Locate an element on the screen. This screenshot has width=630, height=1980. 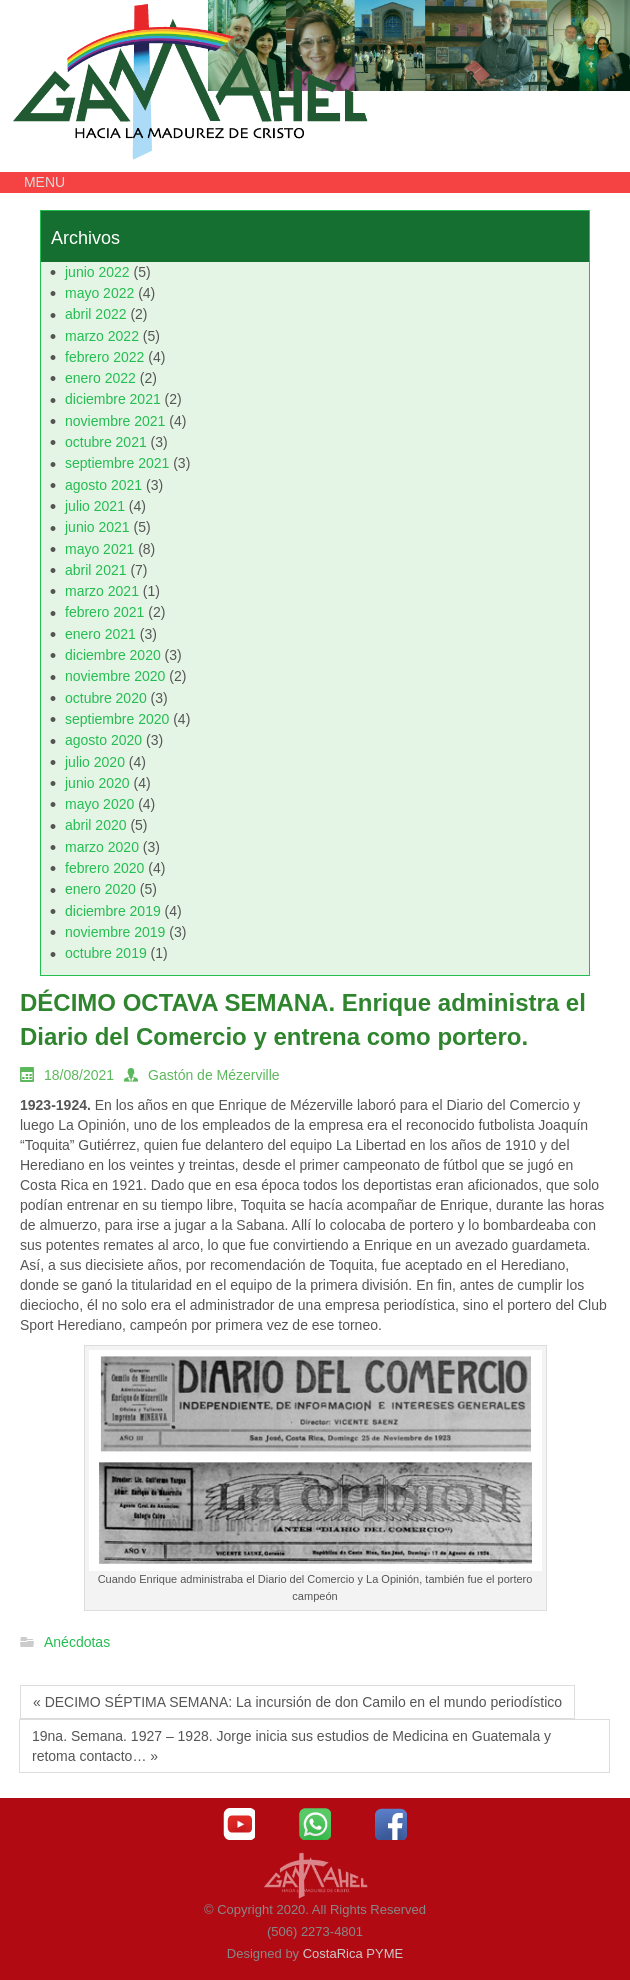
diciembre 2020 is located at coordinates (113, 655).